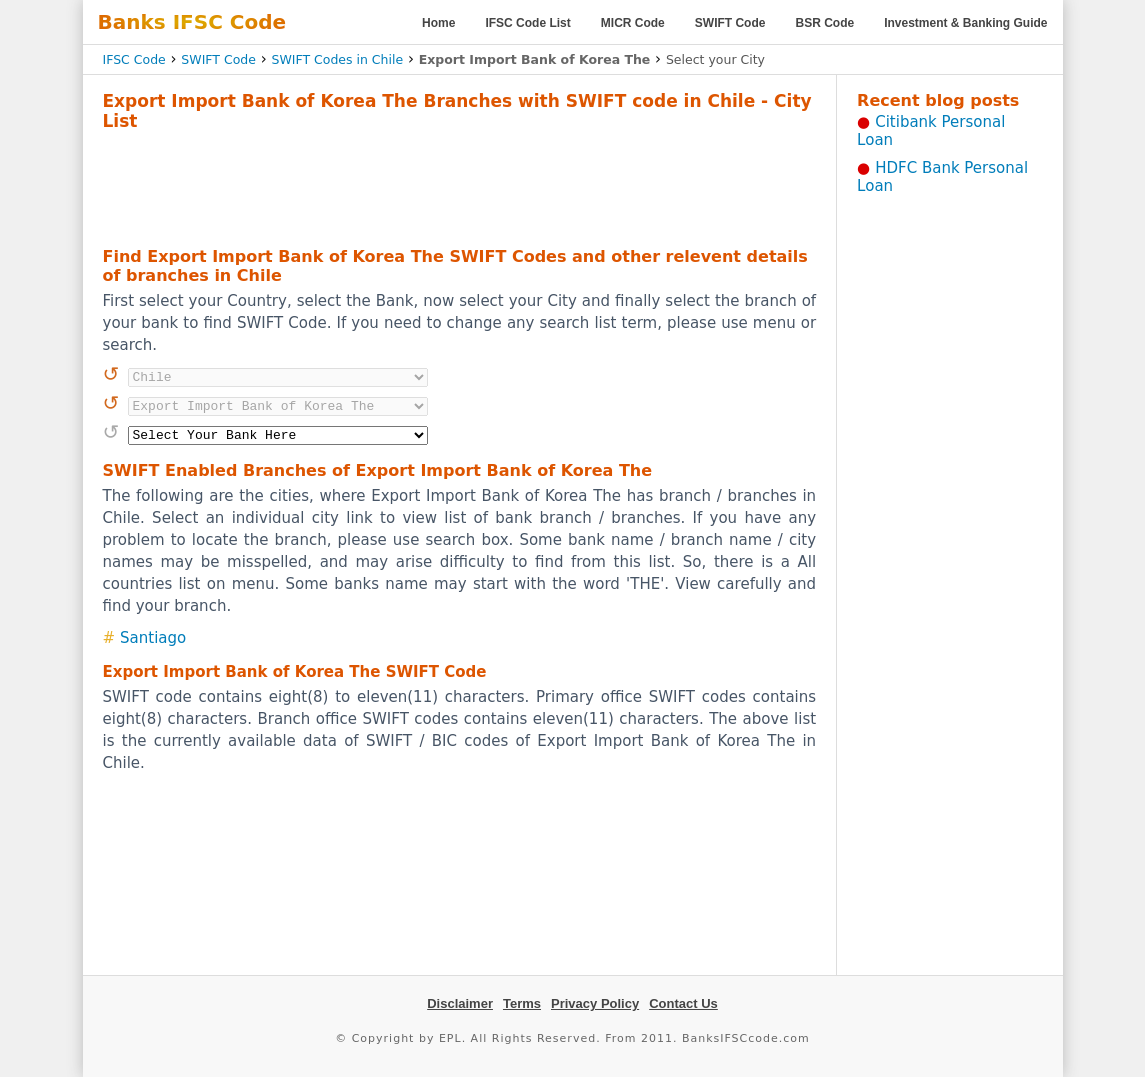 This screenshot has height=1077, width=1145. I want to click on SWIFT Codes in Chile, so click(337, 59).